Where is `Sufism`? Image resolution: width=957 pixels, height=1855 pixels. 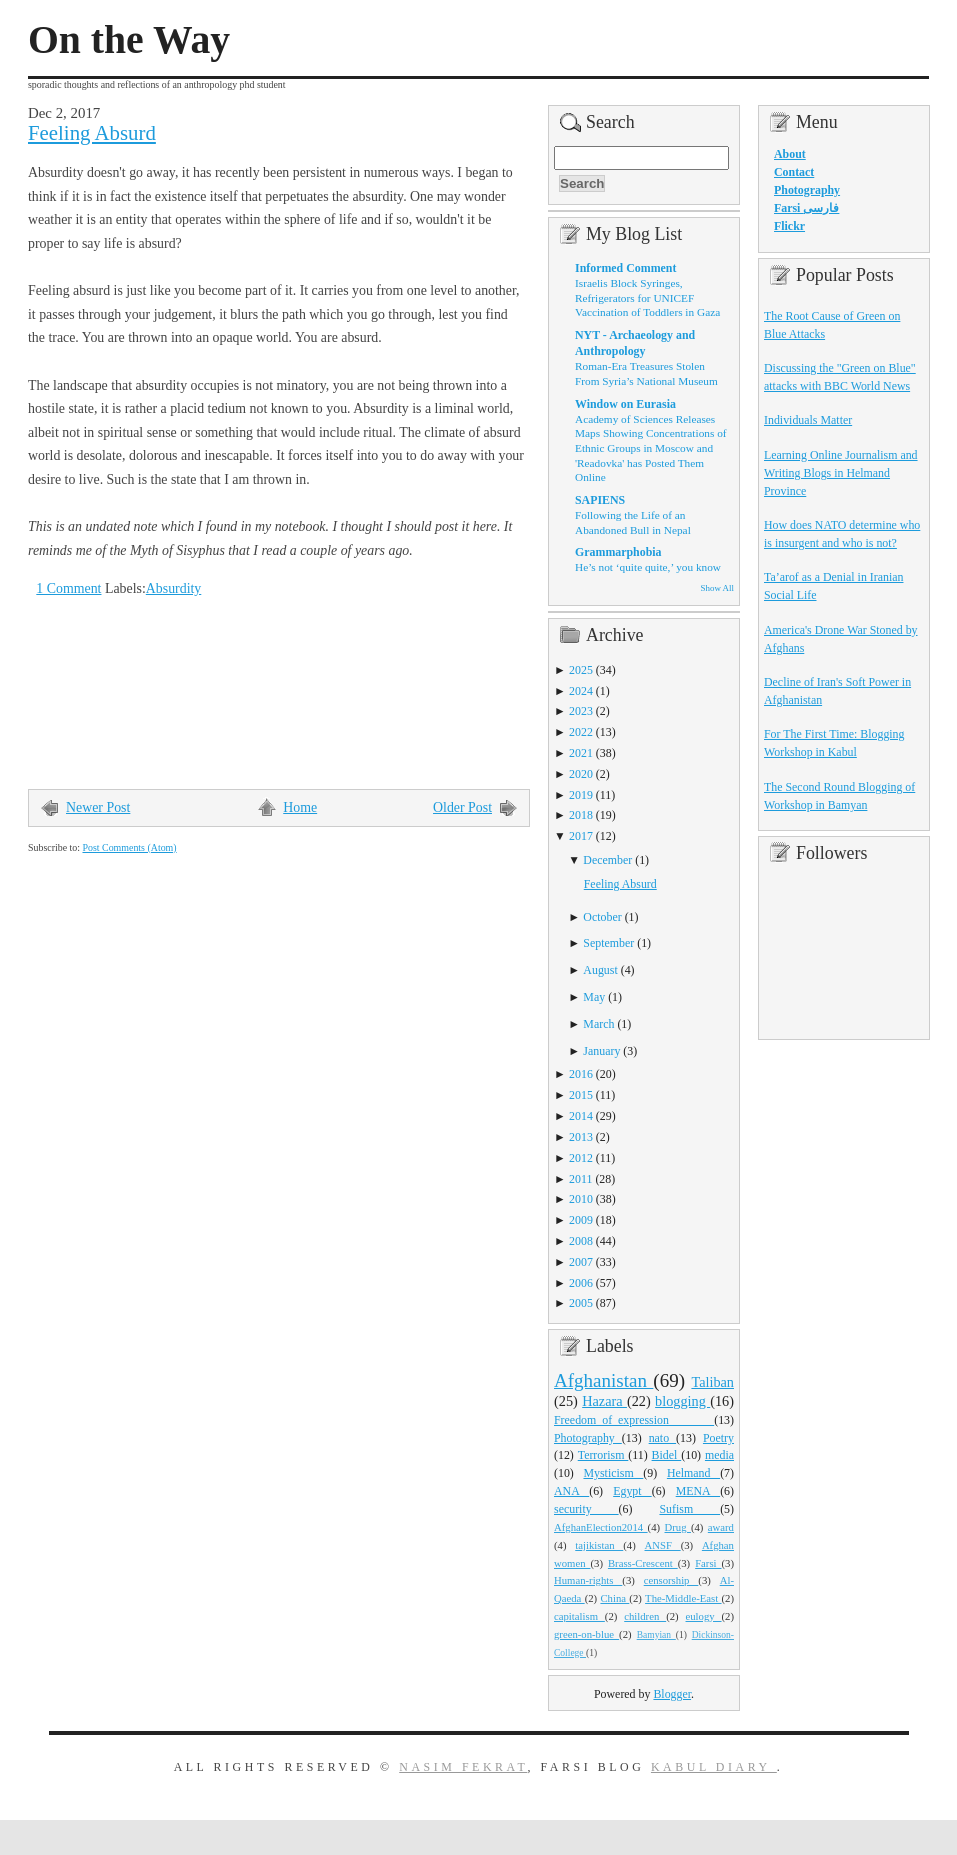 Sufism is located at coordinates (689, 1509).